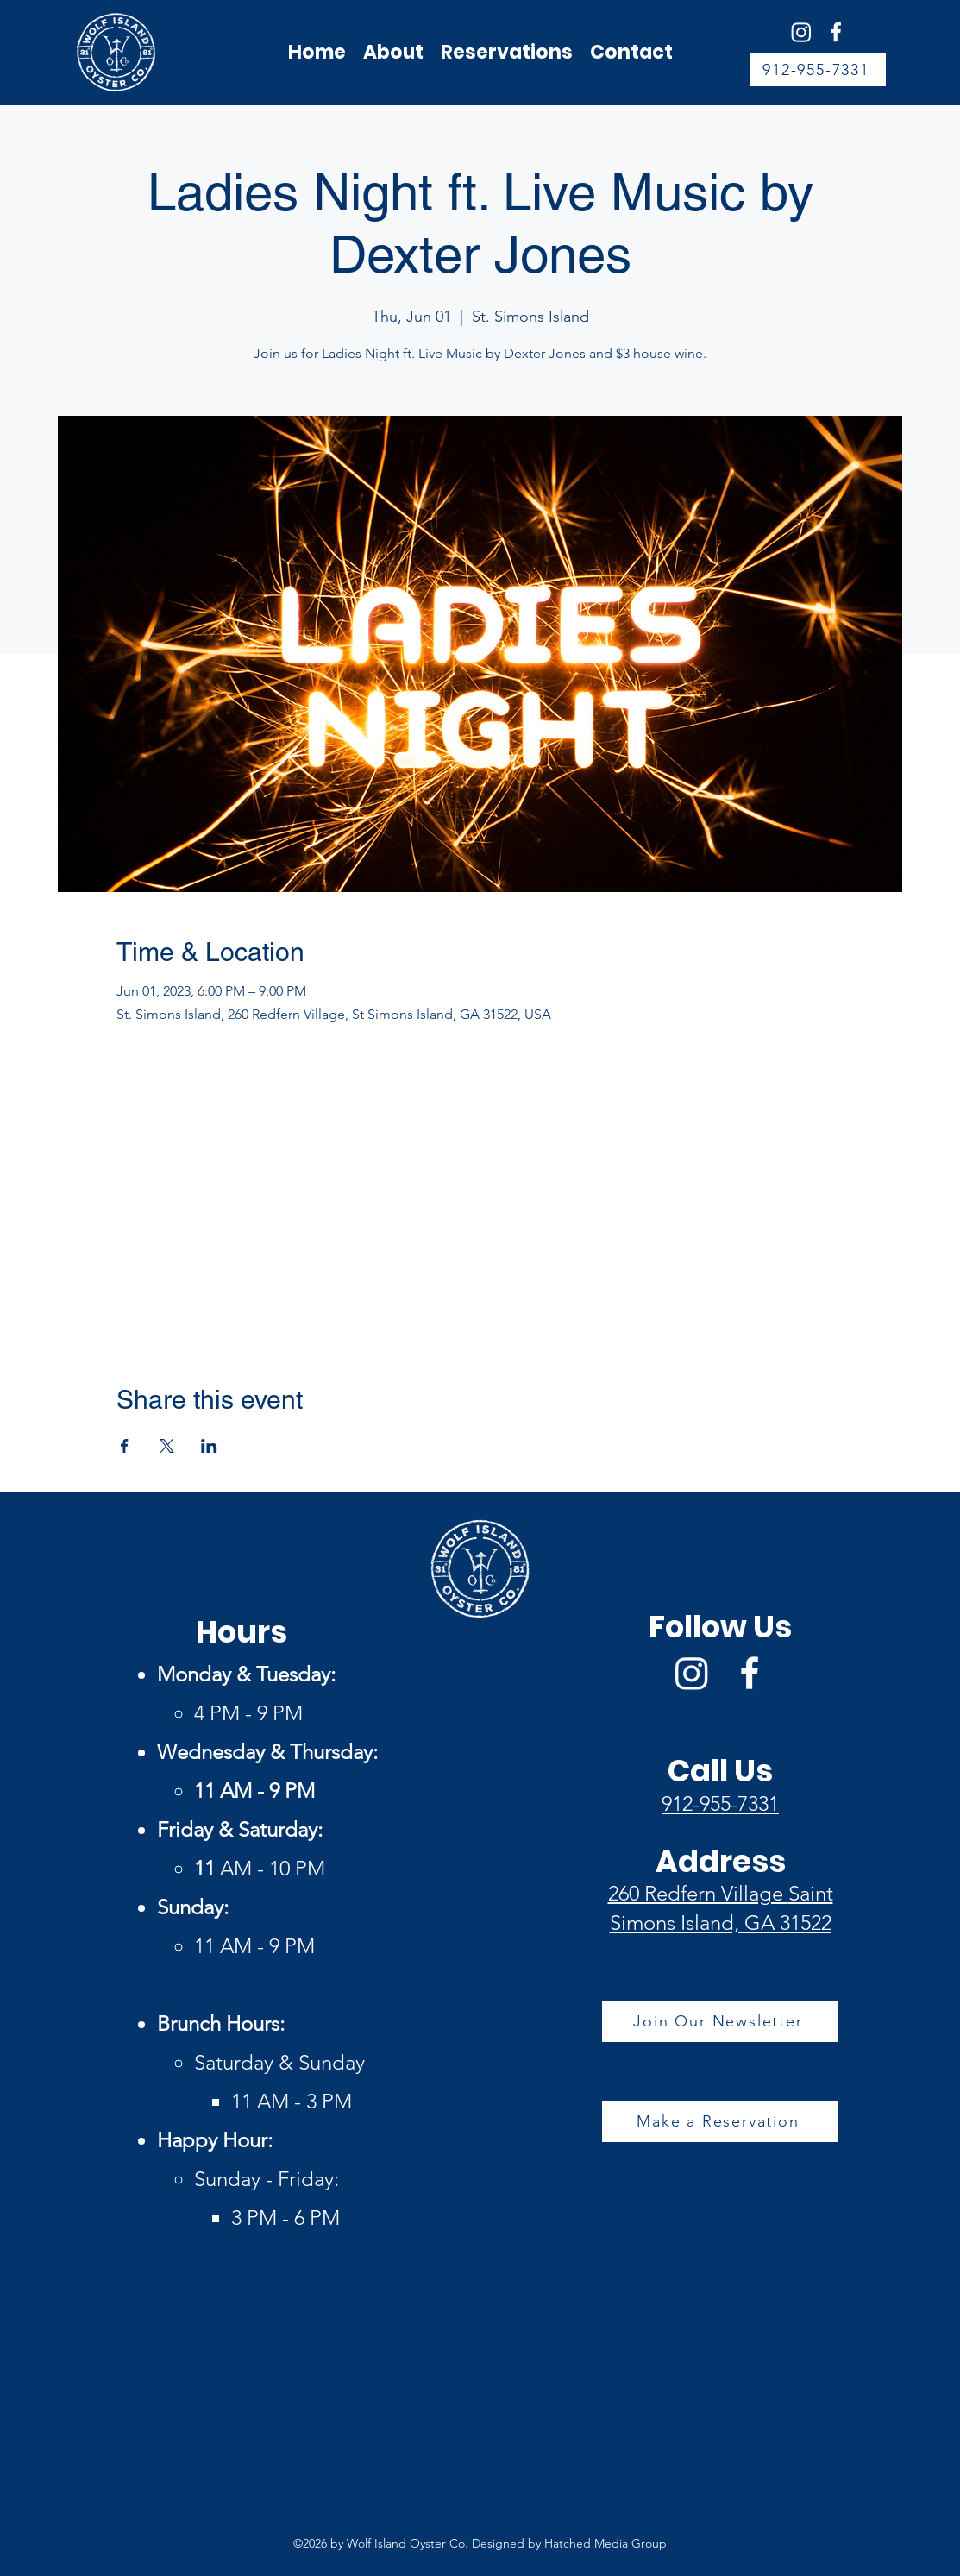  Describe the element at coordinates (124, 1446) in the screenshot. I see `[Share event on Facebook]` at that location.